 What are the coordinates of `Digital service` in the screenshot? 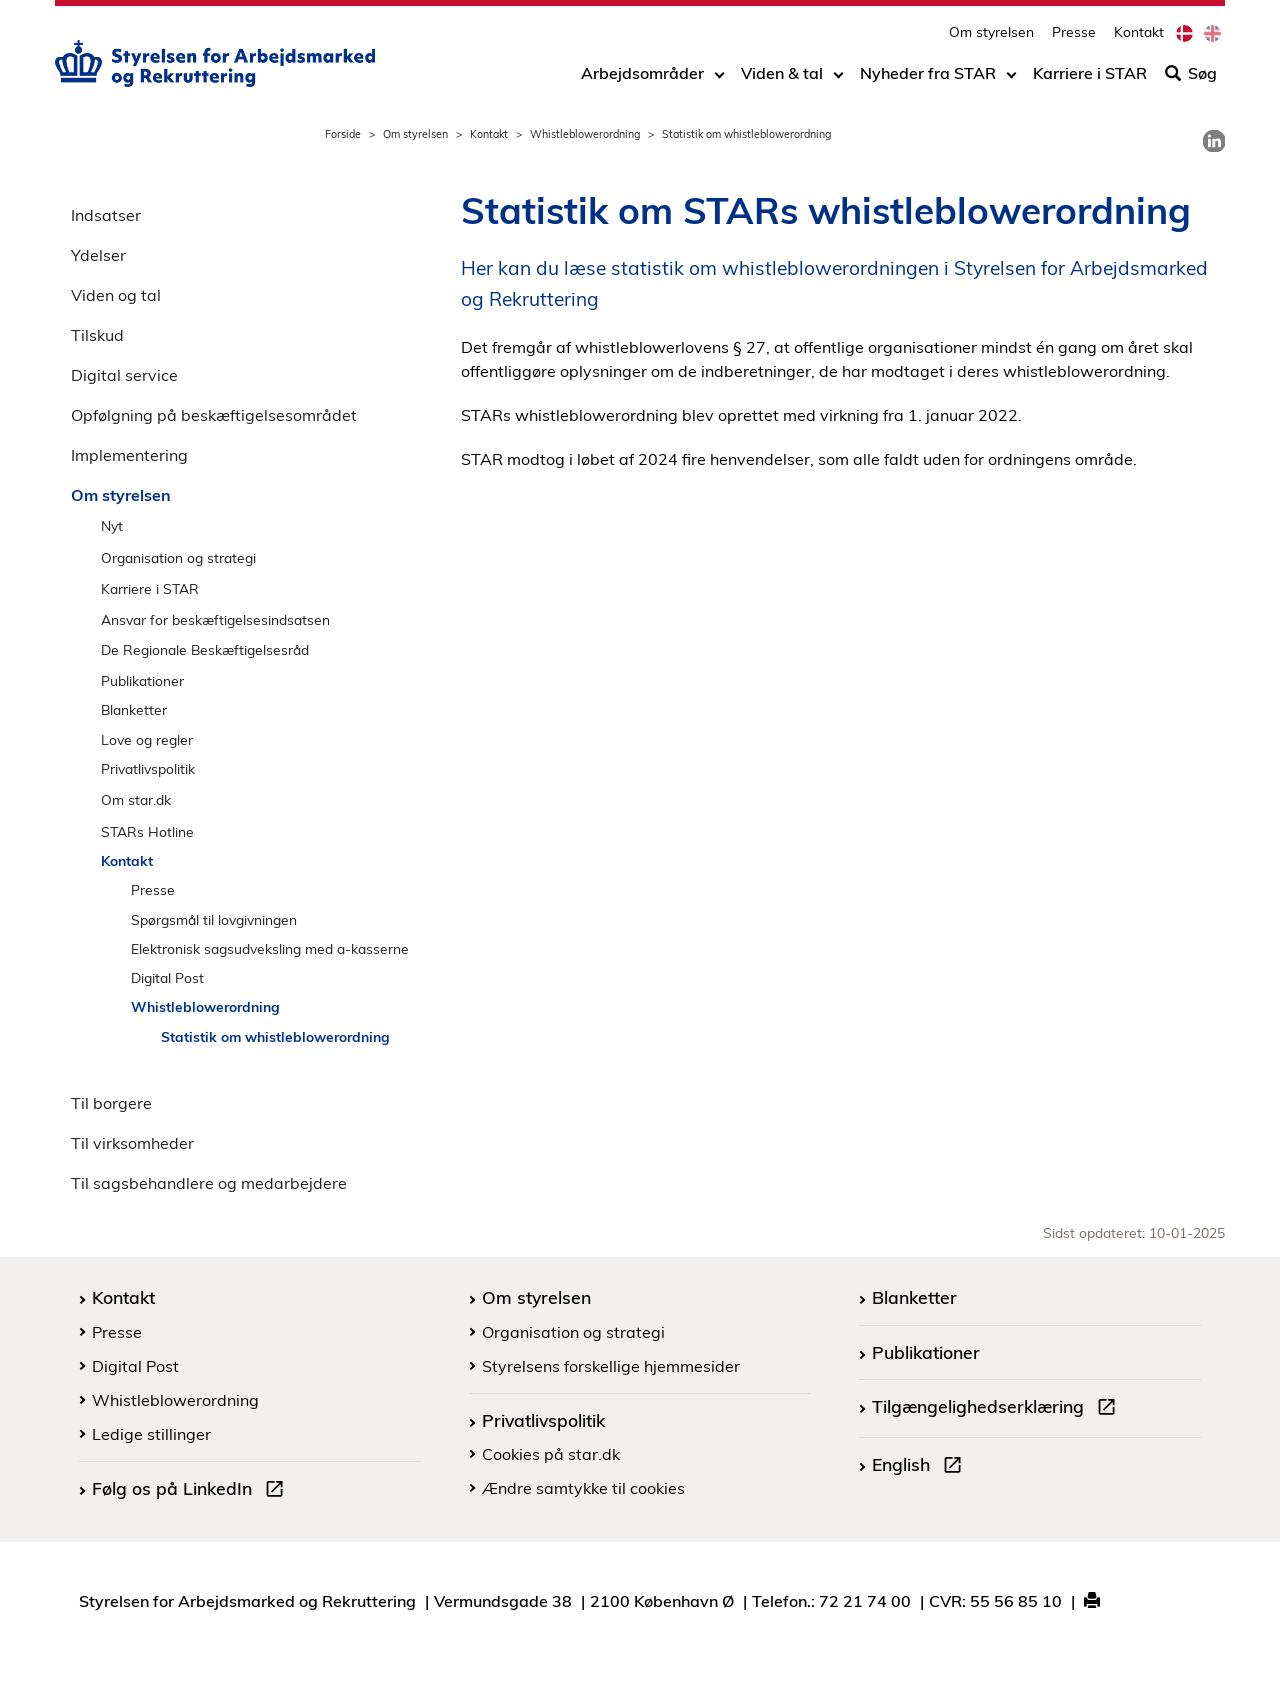 It's located at (124, 375).